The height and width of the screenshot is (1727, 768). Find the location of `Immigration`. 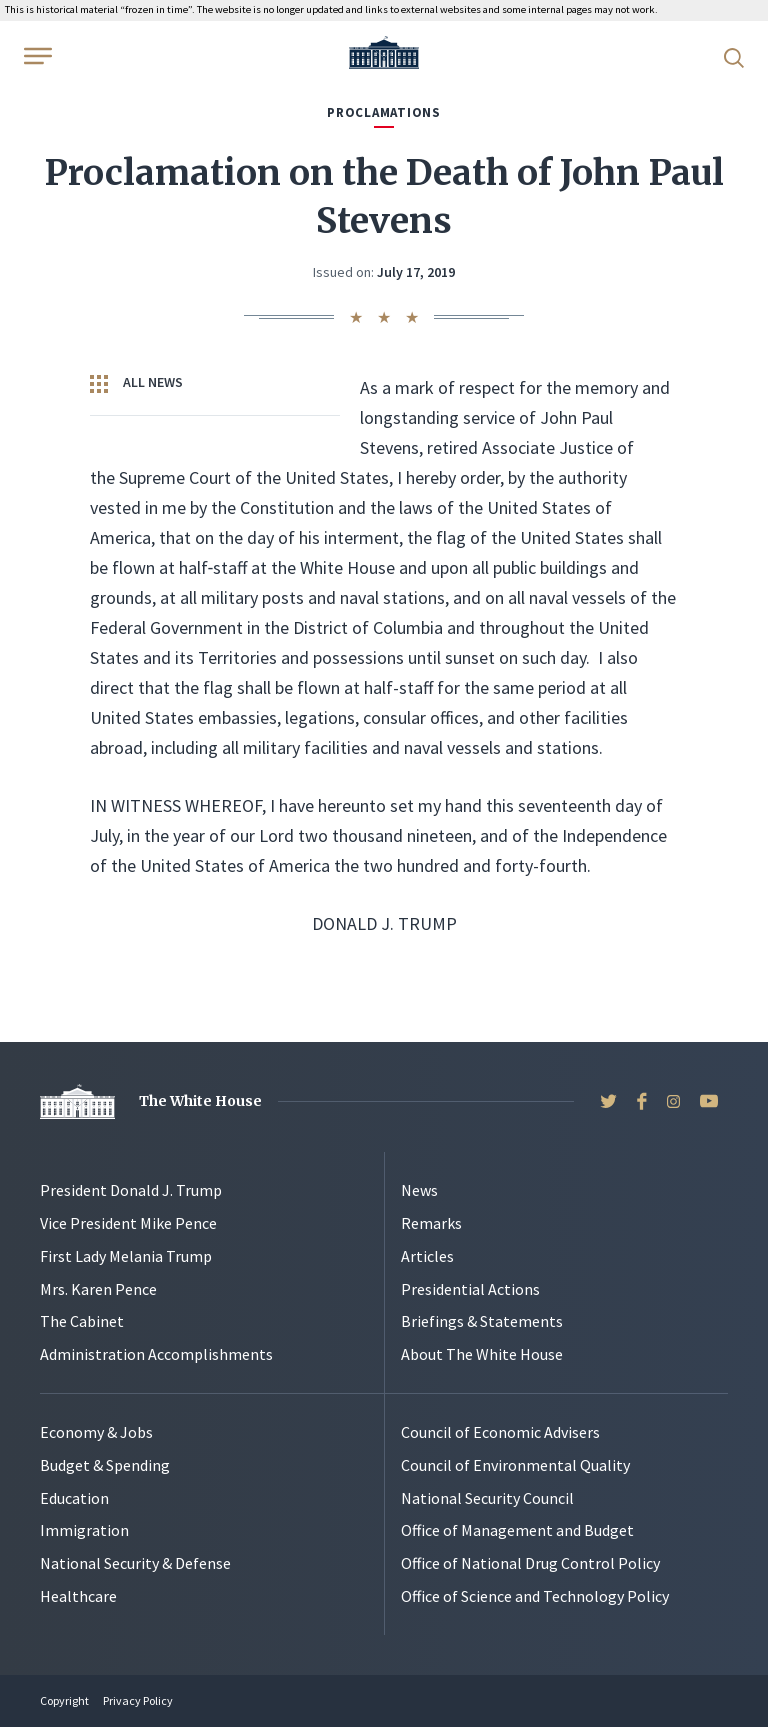

Immigration is located at coordinates (84, 1530).